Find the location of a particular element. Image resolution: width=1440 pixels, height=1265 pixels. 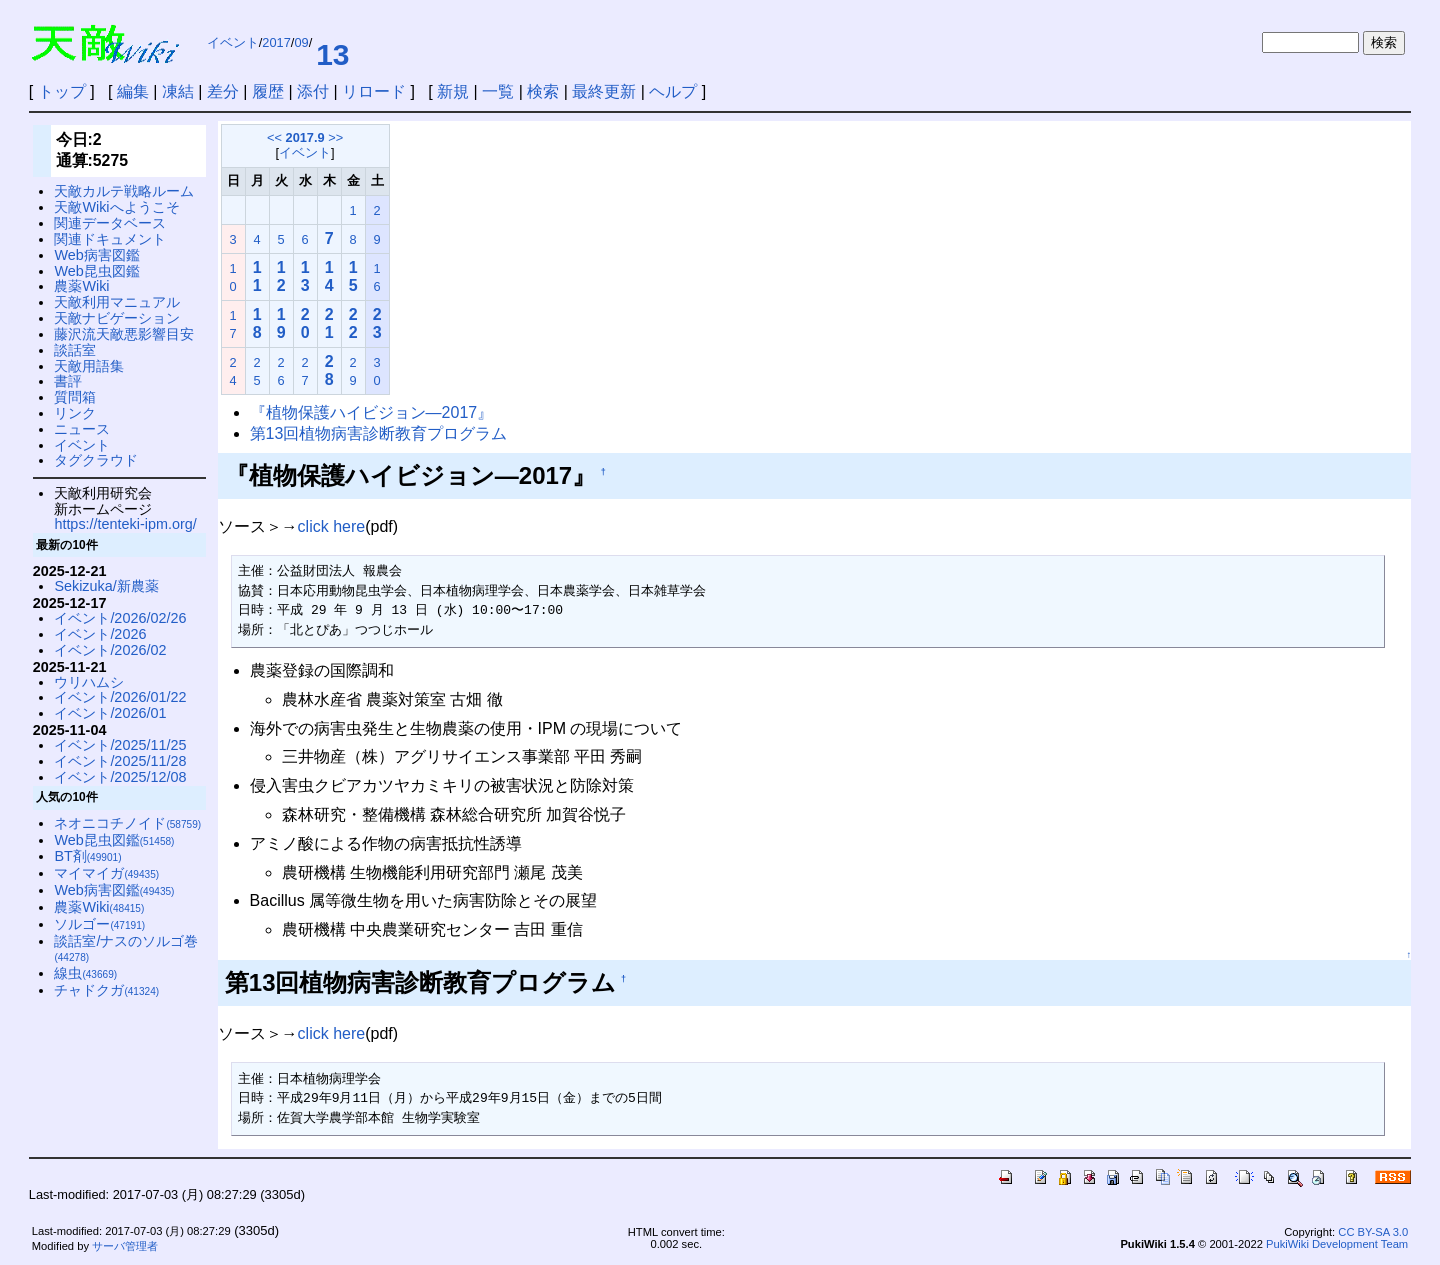

天敵用語集 is located at coordinates (89, 366).